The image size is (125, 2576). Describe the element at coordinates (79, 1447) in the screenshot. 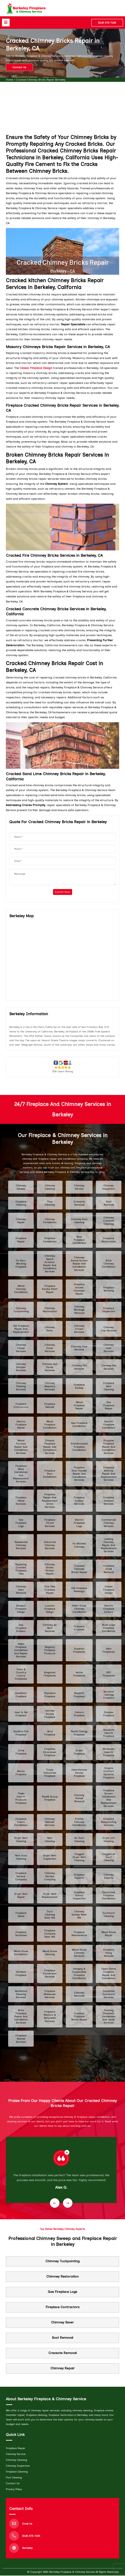

I see `Prefabricated Fireplace Installation` at that location.